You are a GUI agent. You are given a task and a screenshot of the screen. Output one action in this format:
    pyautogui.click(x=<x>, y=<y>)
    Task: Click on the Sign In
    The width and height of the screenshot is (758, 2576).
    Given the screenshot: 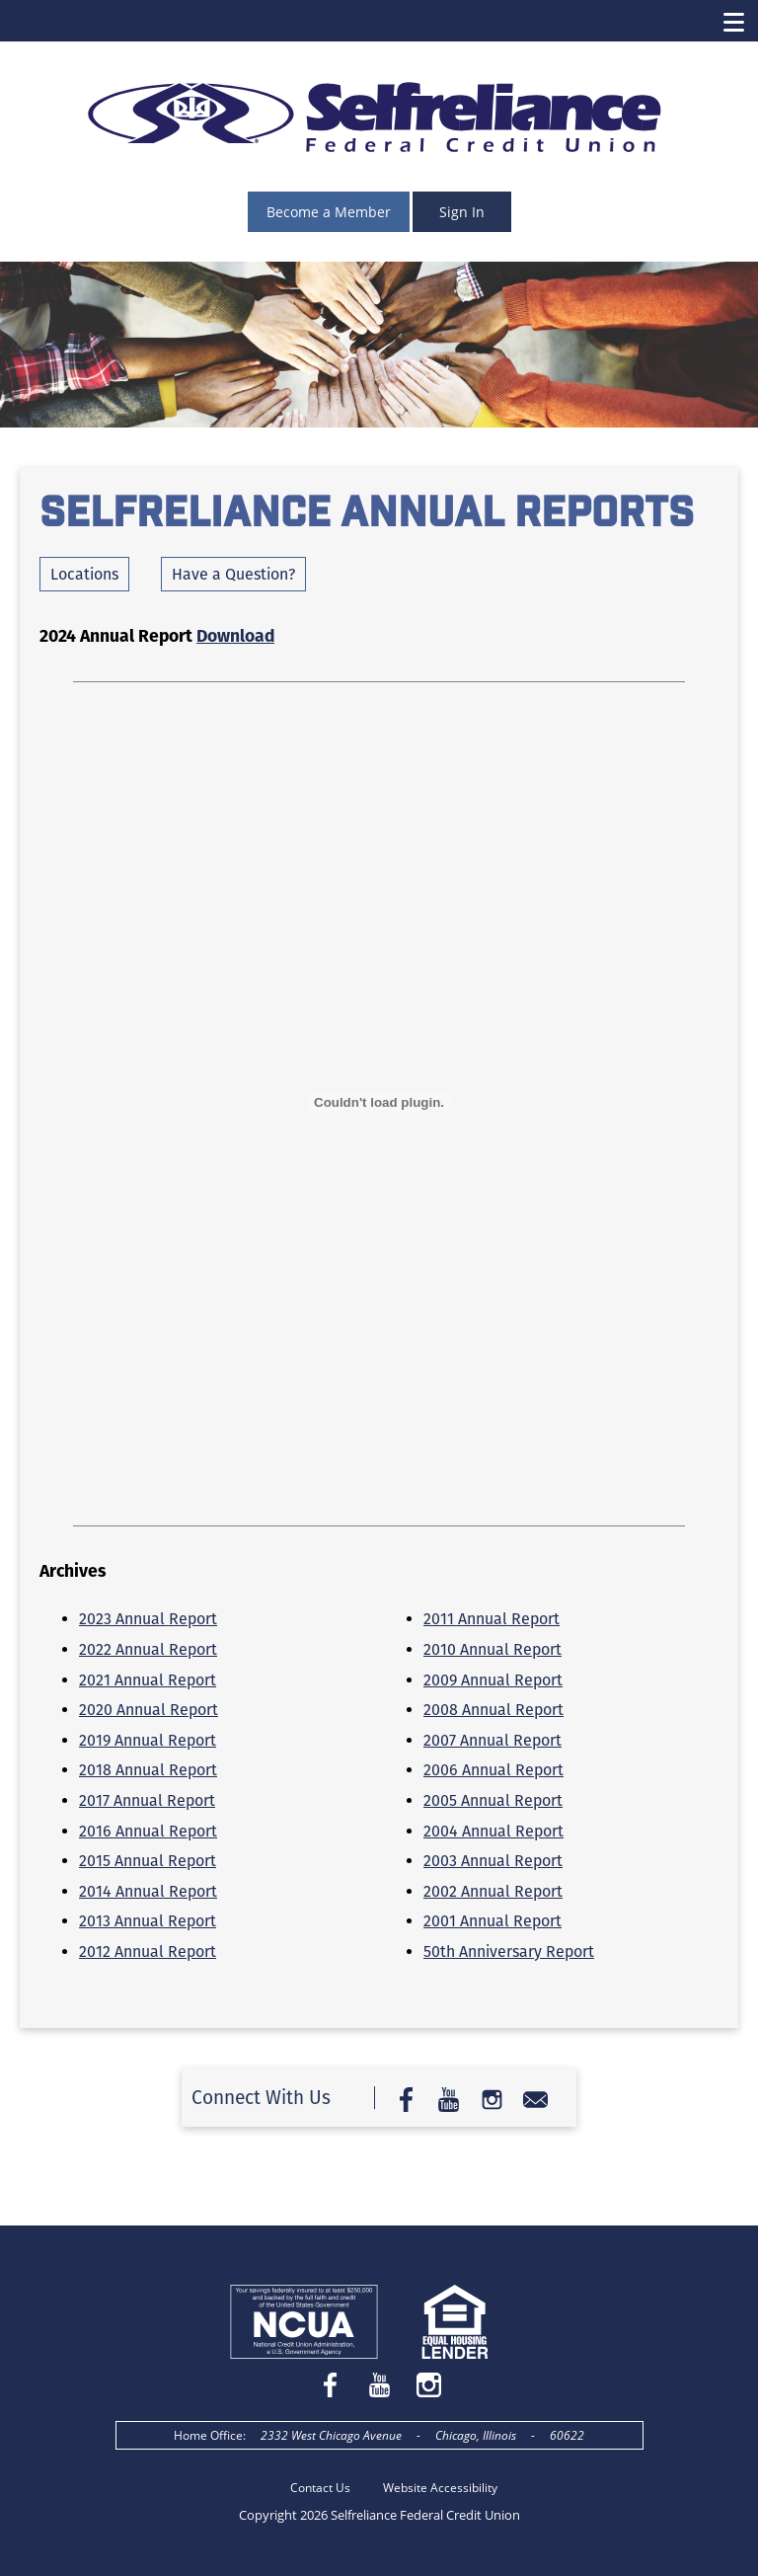 What is the action you would take?
    pyautogui.click(x=462, y=211)
    